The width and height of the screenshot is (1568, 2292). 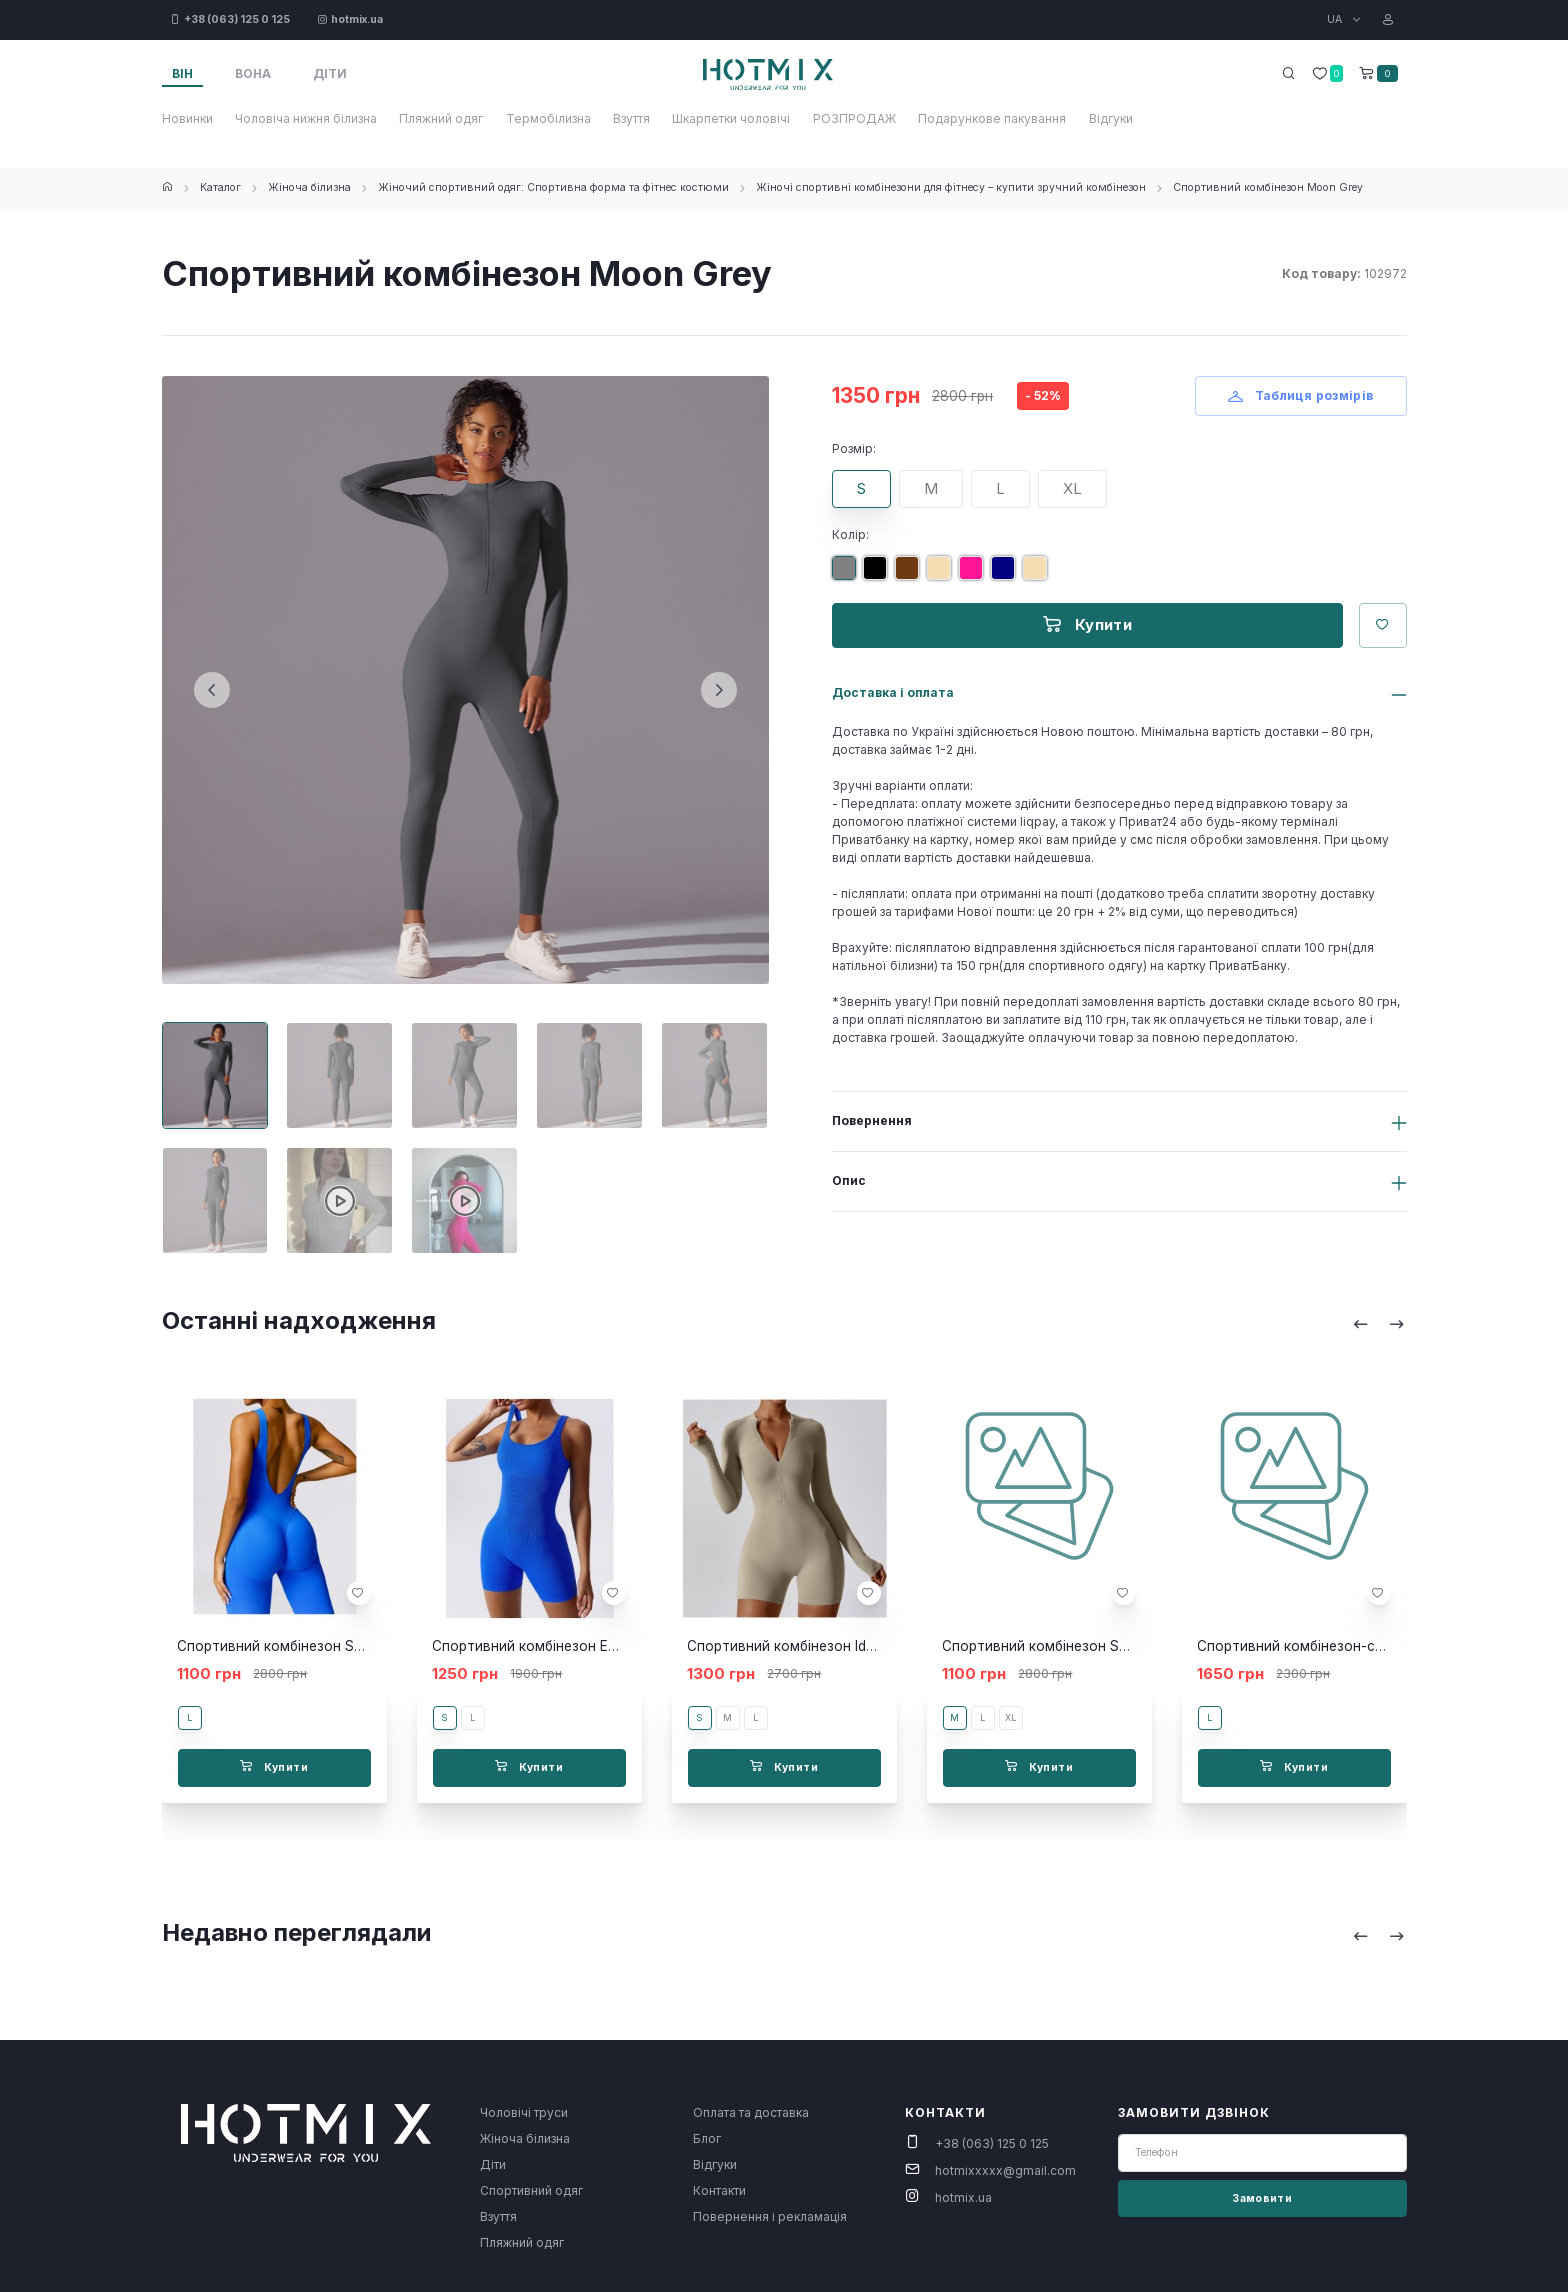 I want to click on Каталог, so click(x=220, y=187).